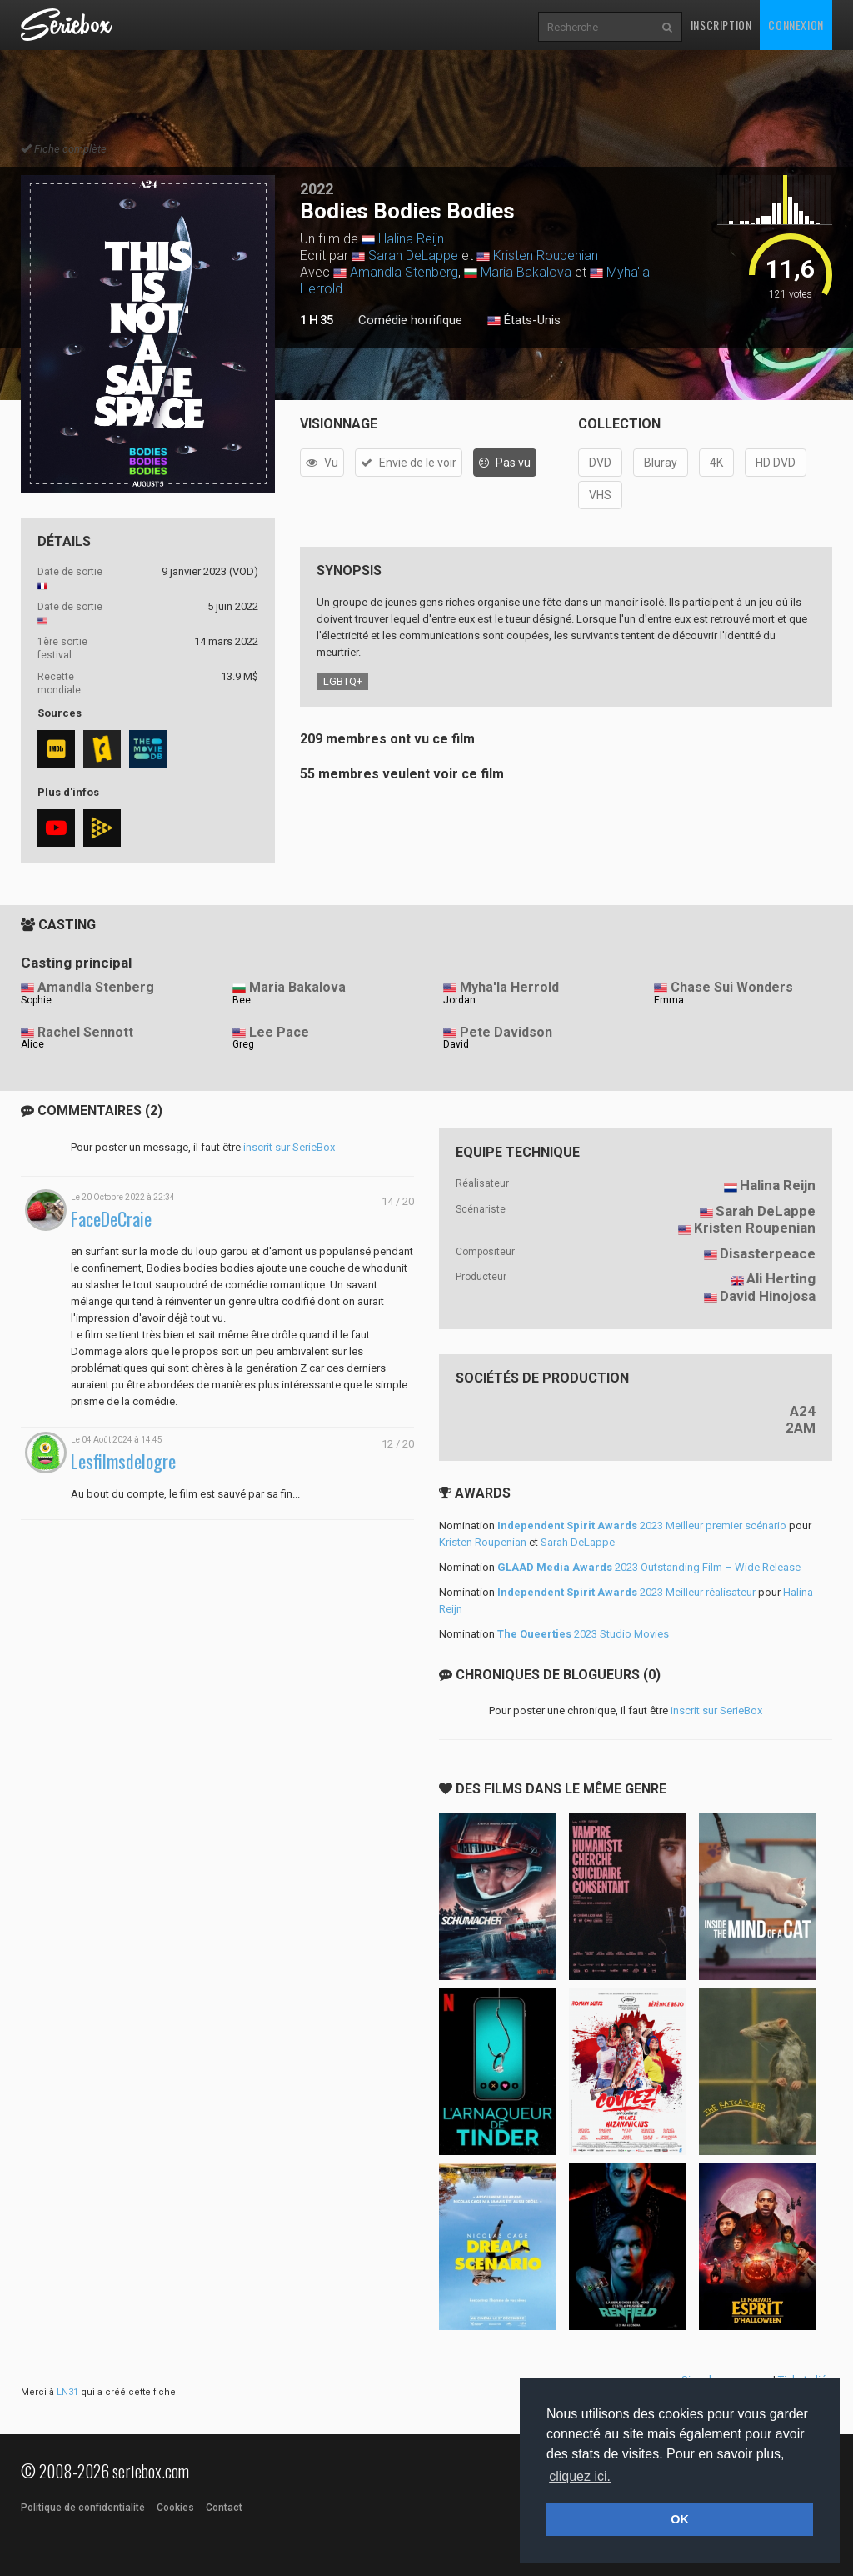  What do you see at coordinates (803, 1411) in the screenshot?
I see `A24` at bounding box center [803, 1411].